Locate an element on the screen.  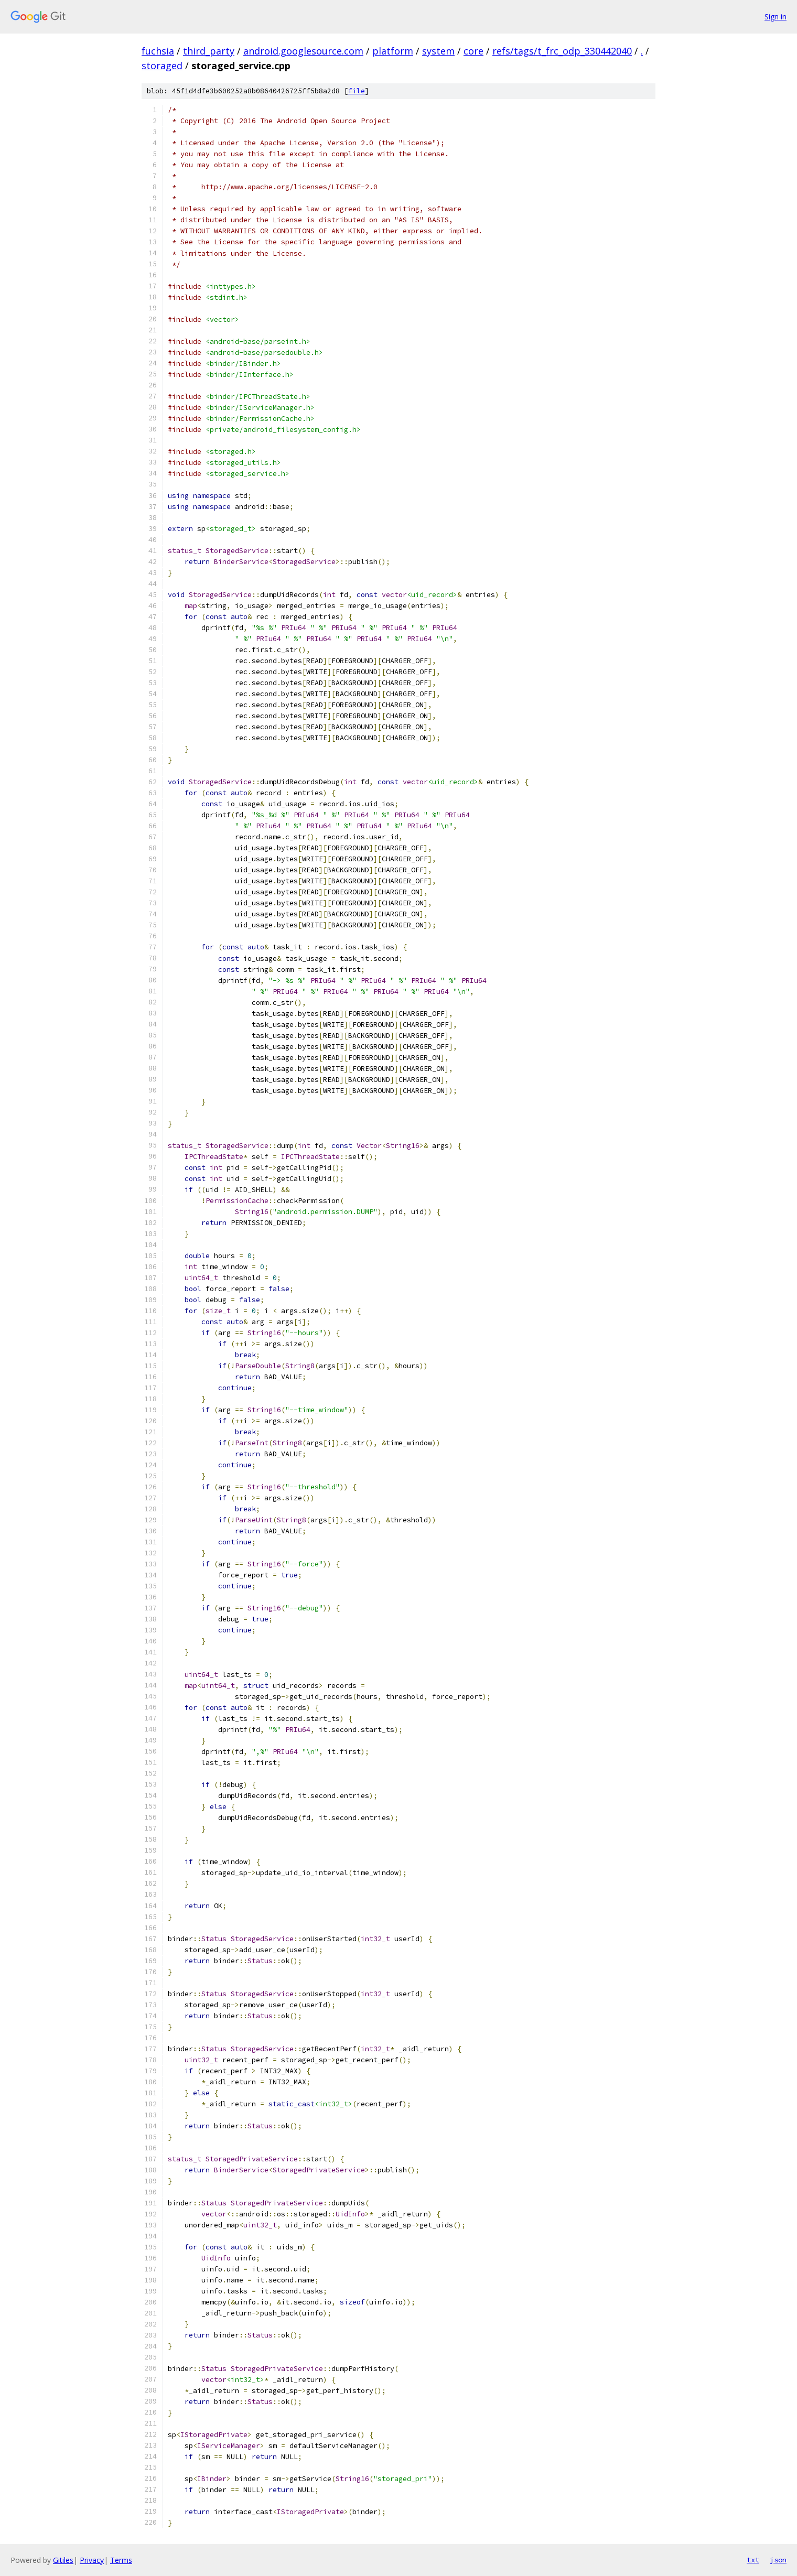
file is located at coordinates (356, 90).